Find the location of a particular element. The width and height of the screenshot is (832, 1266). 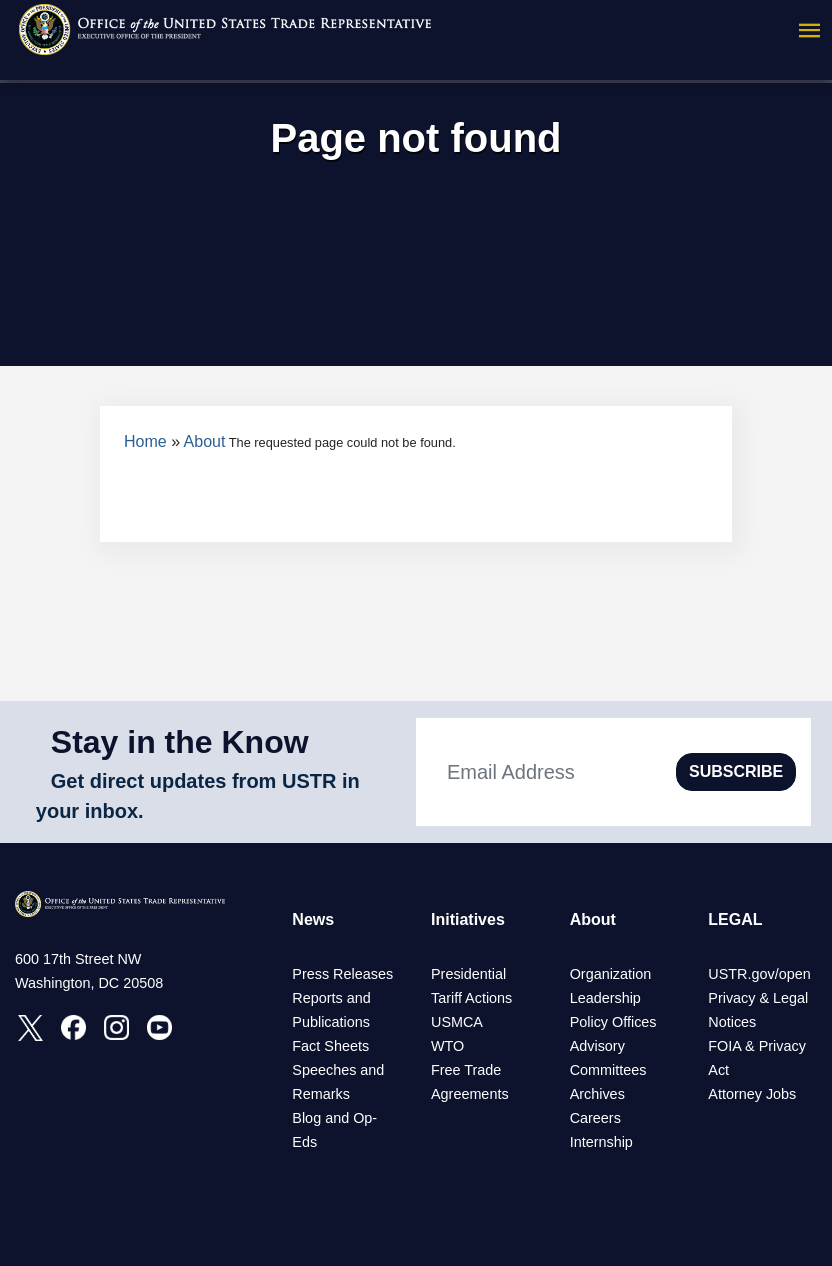

Fact Sheets is located at coordinates (330, 1046).